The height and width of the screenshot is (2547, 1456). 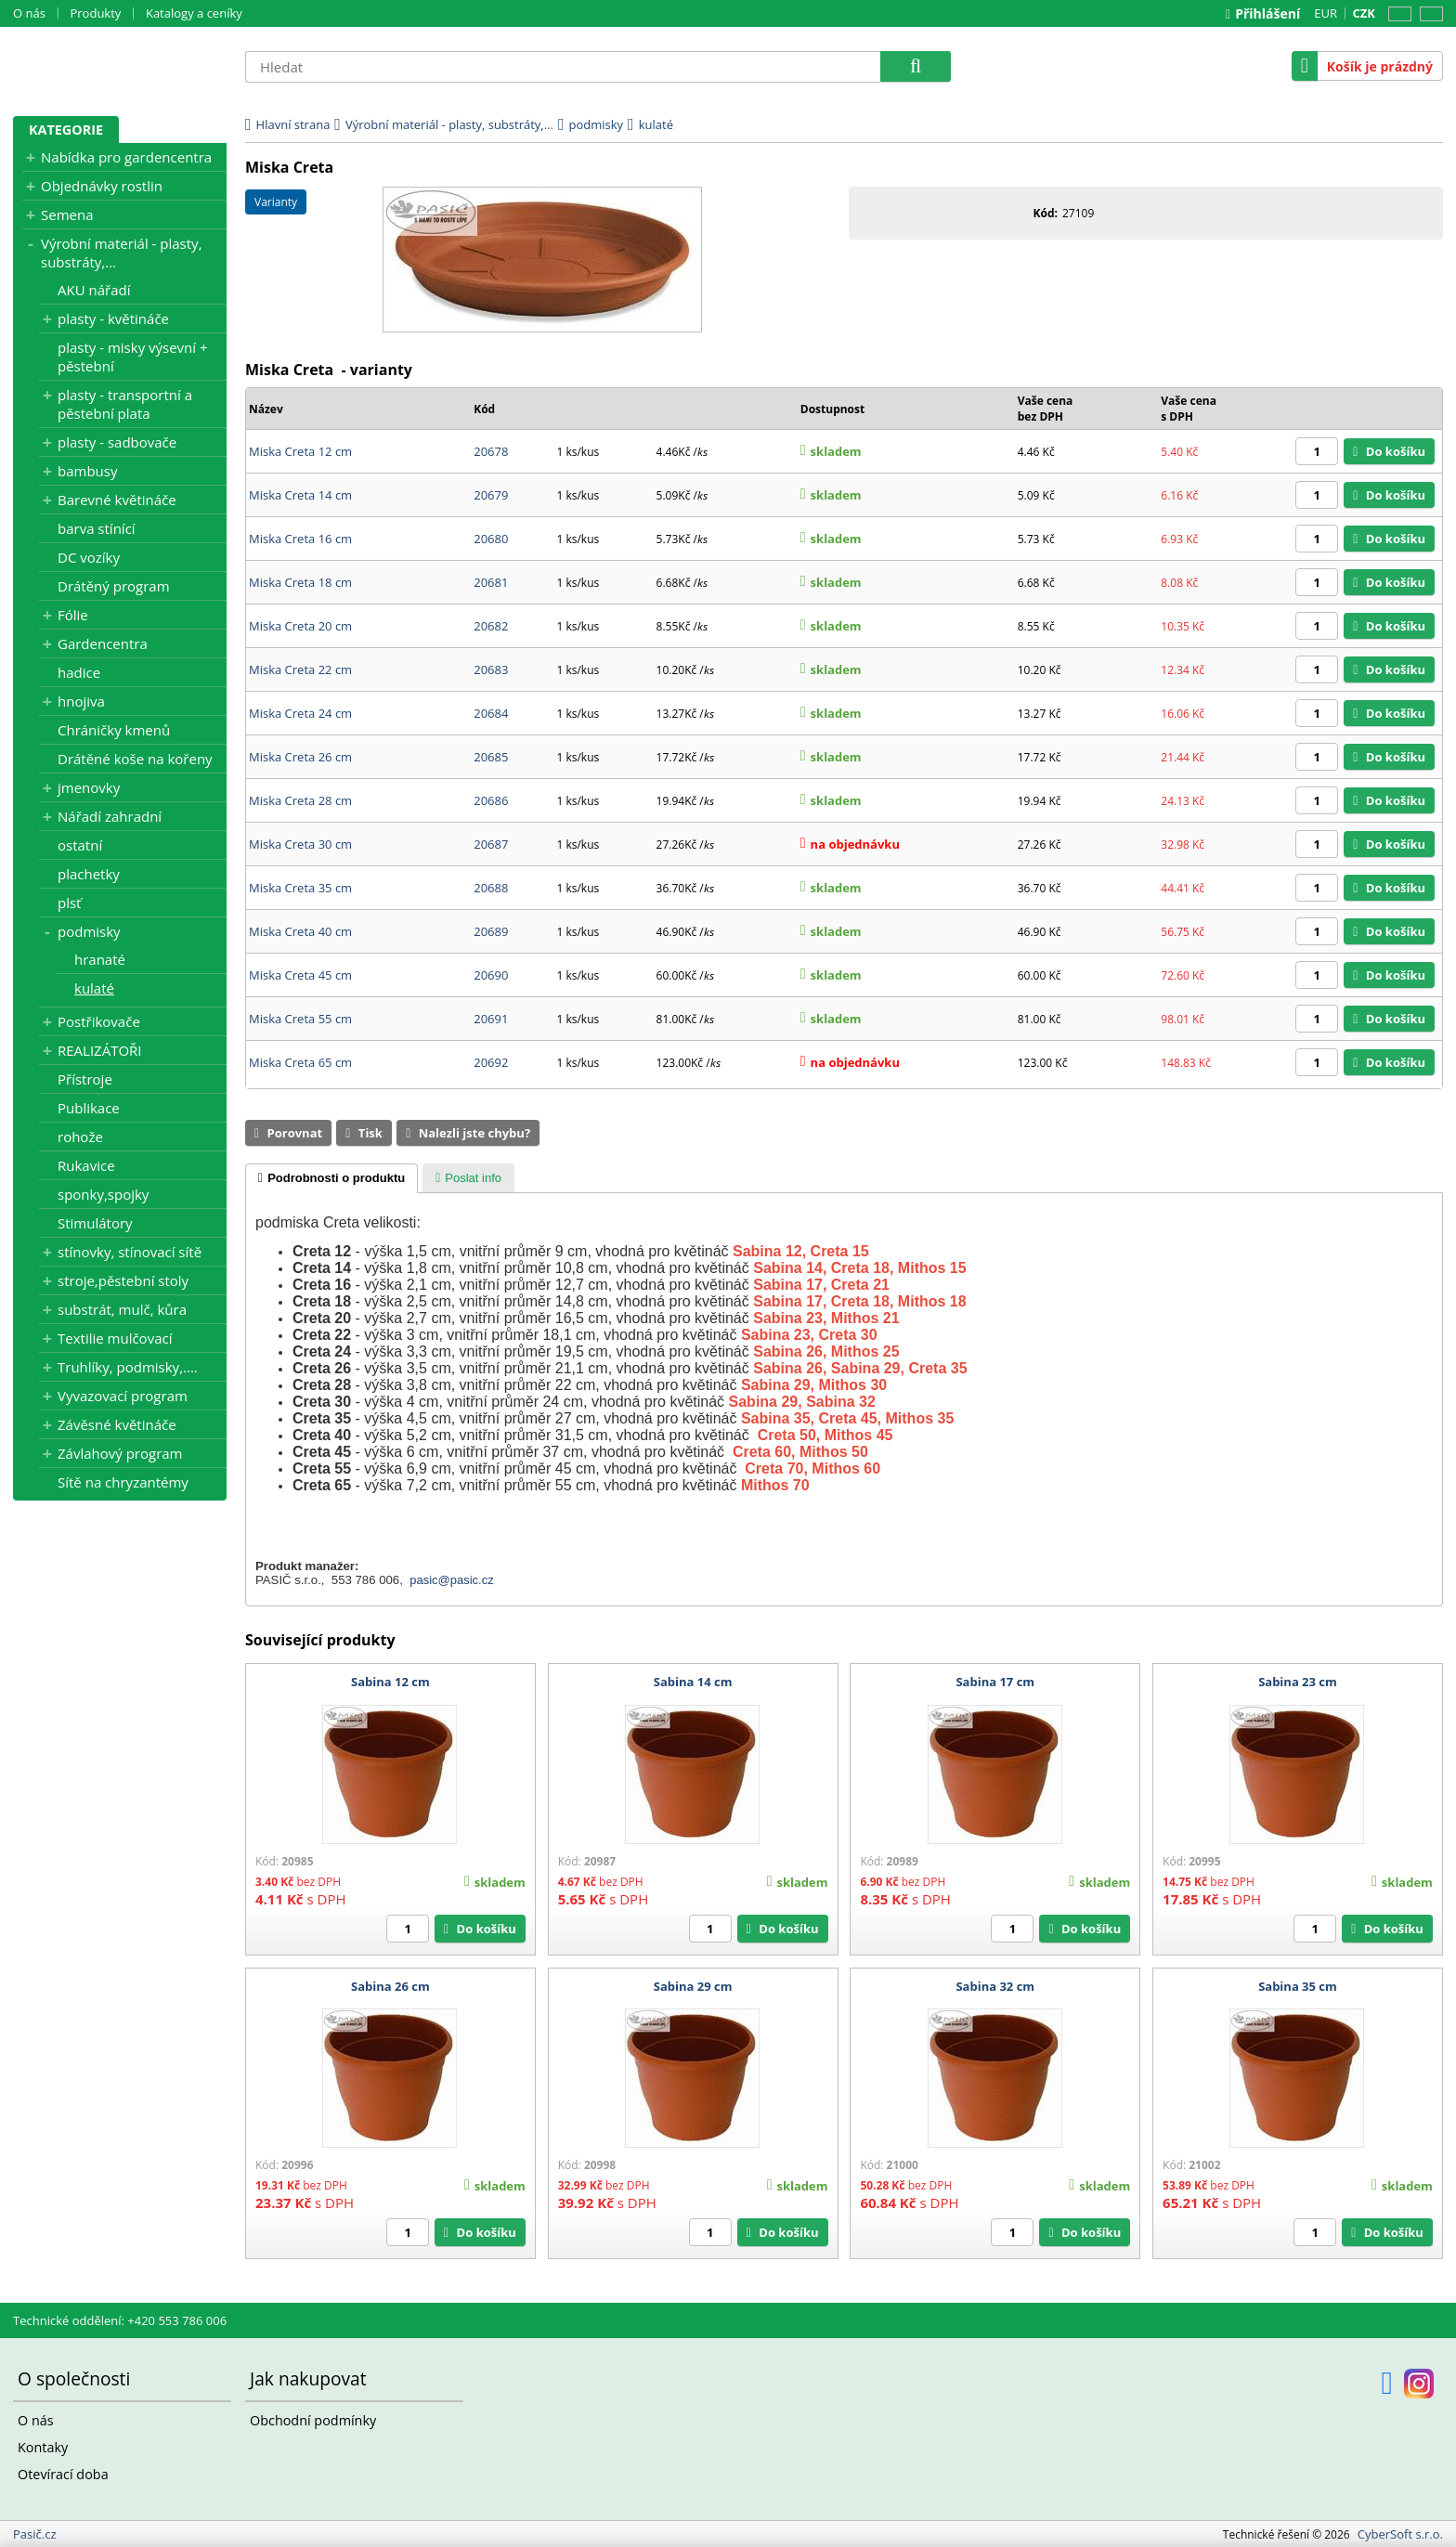 I want to click on Stimulátory, so click(x=95, y=1223).